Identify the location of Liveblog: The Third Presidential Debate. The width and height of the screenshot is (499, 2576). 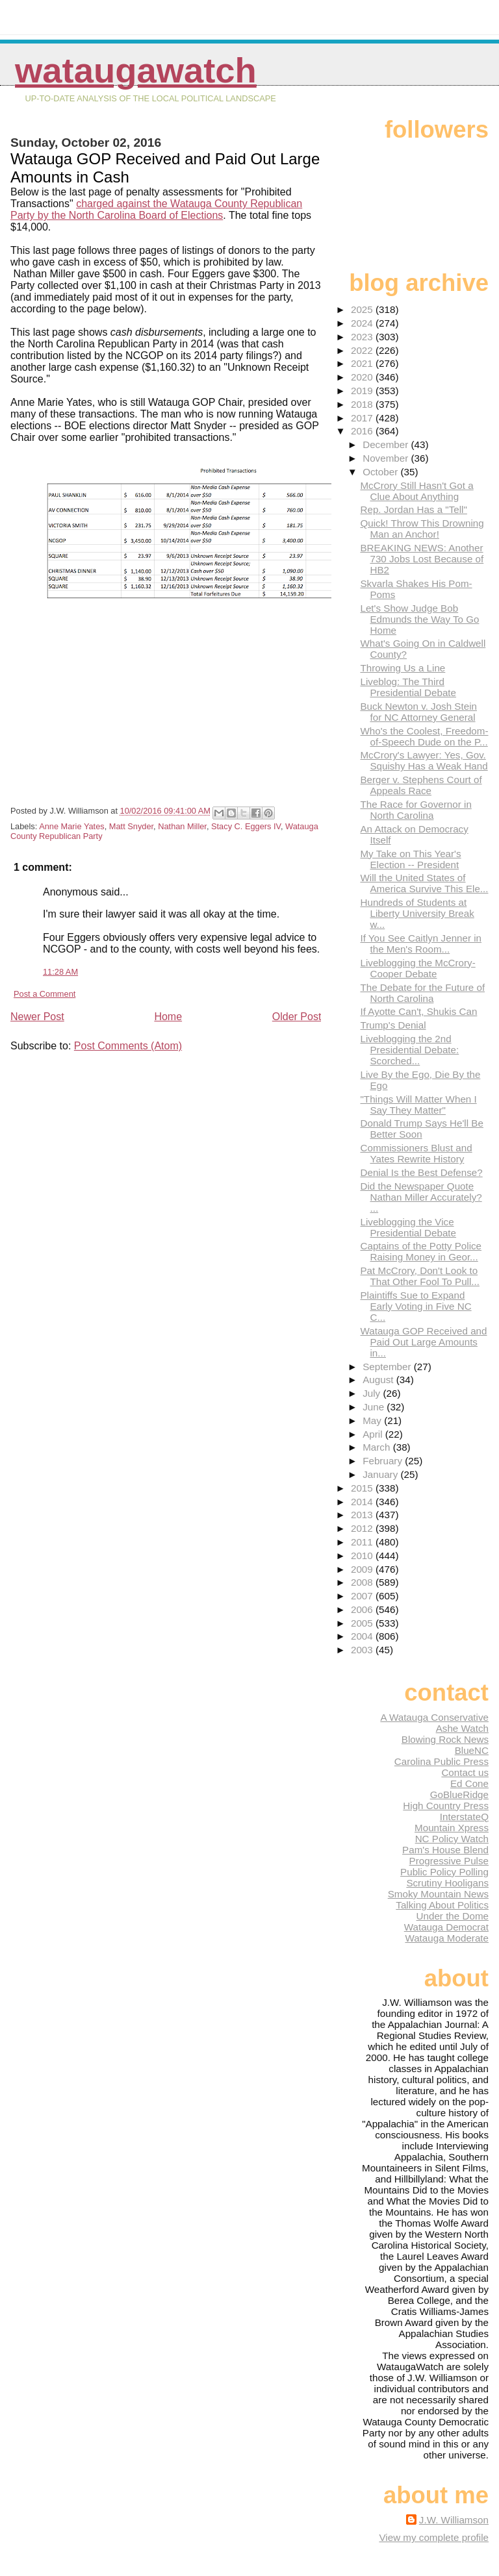
(408, 687).